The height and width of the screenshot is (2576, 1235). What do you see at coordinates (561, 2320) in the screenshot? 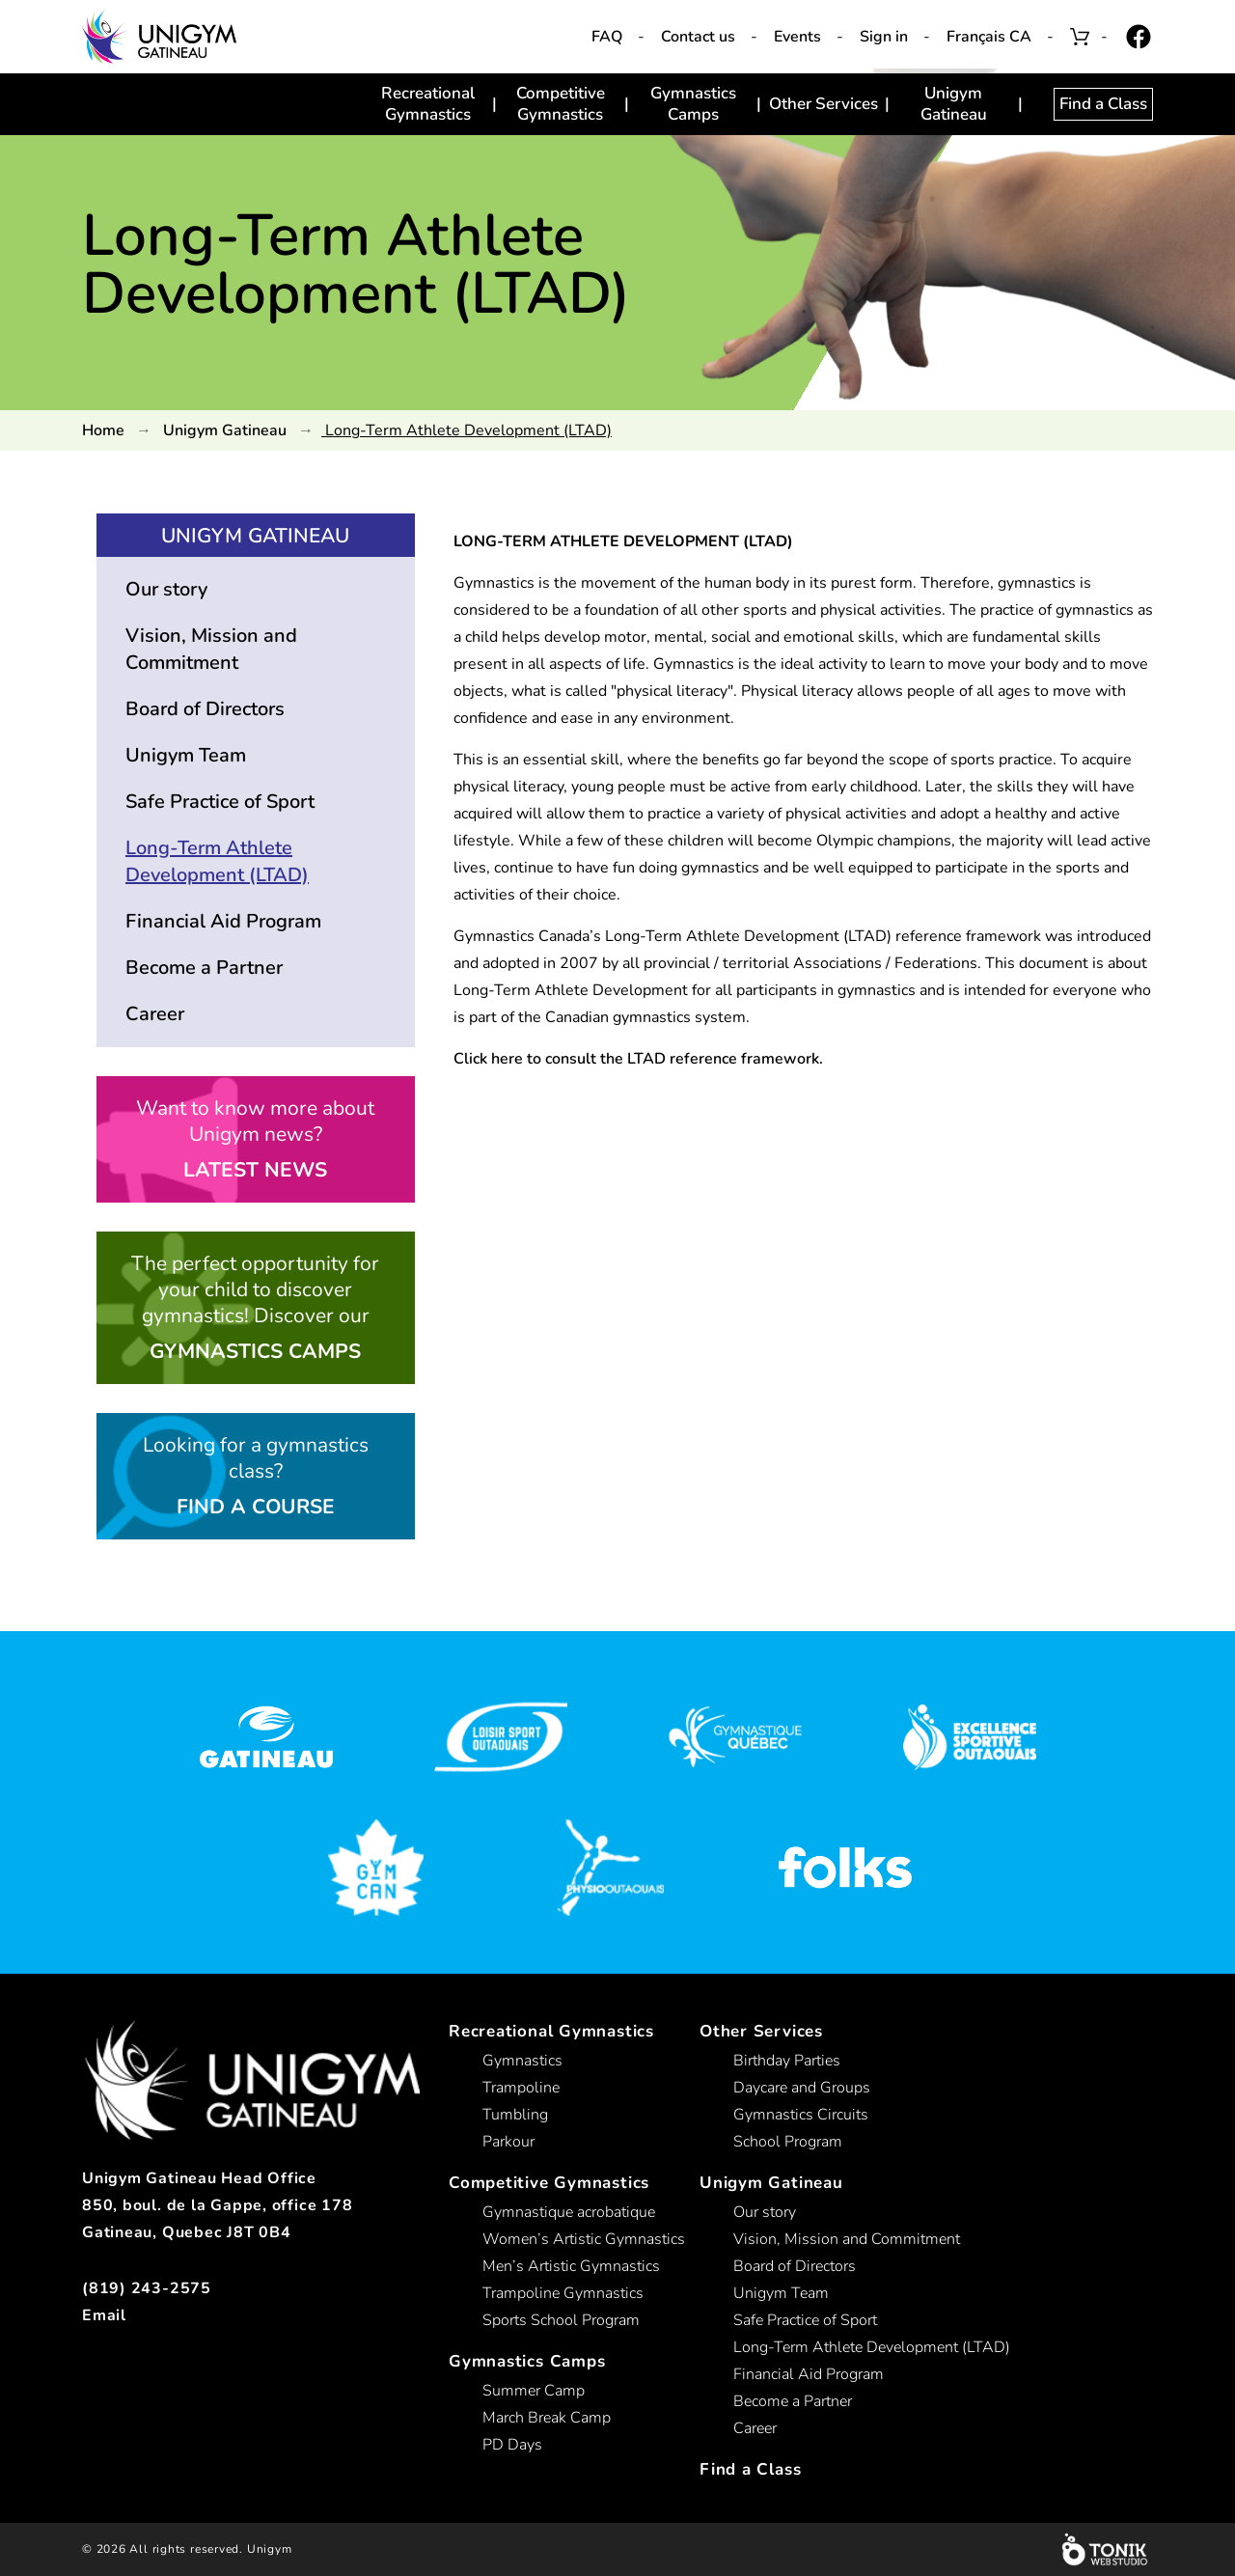
I see `Sports School Program` at bounding box center [561, 2320].